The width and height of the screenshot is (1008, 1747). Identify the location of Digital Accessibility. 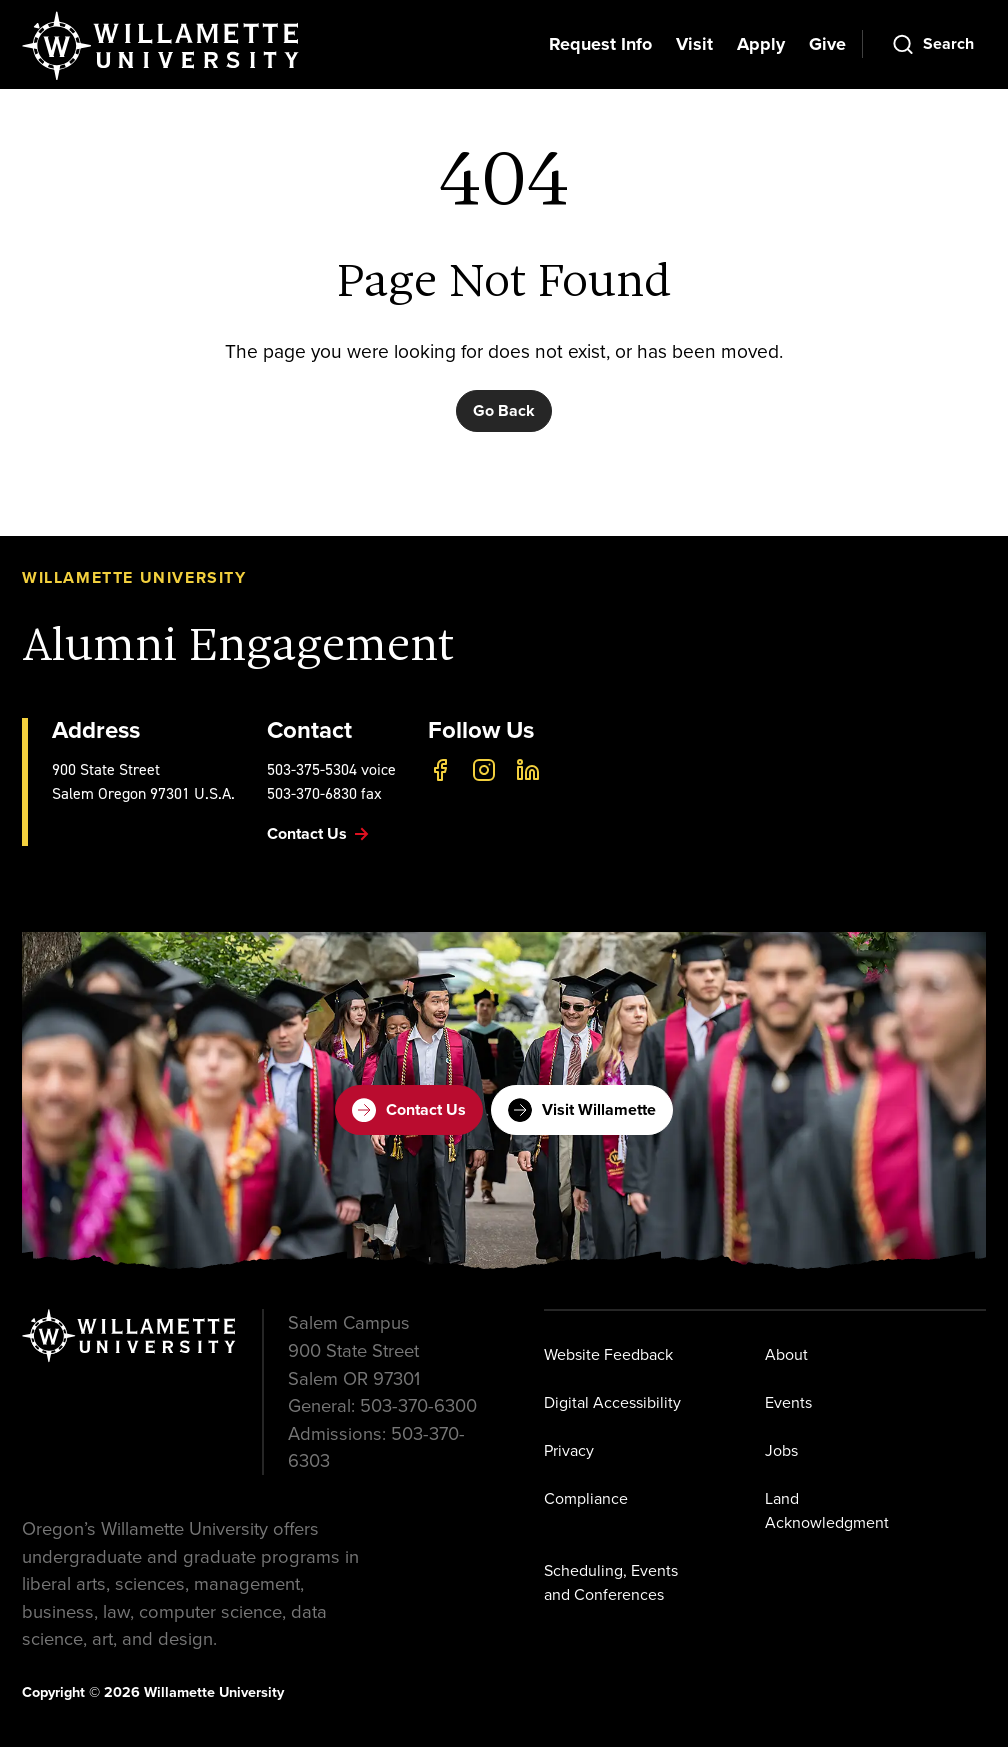
(612, 1402).